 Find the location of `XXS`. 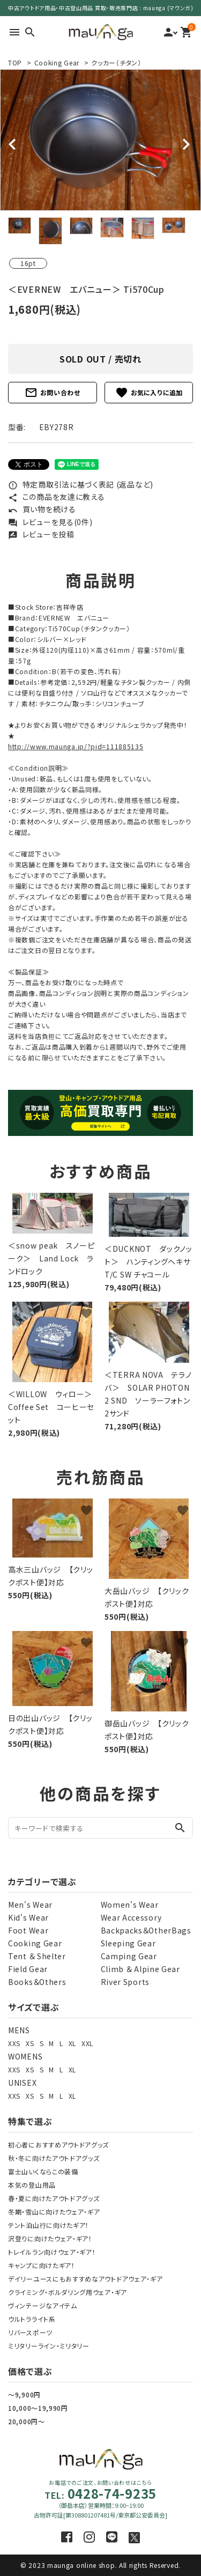

XXS is located at coordinates (14, 2043).